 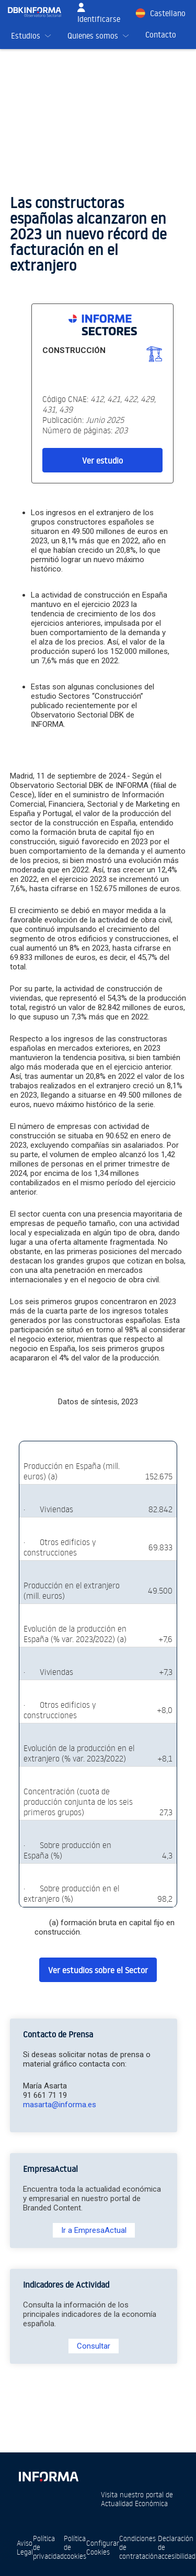 What do you see at coordinates (75, 2547) in the screenshot?
I see `Política de cookies` at bounding box center [75, 2547].